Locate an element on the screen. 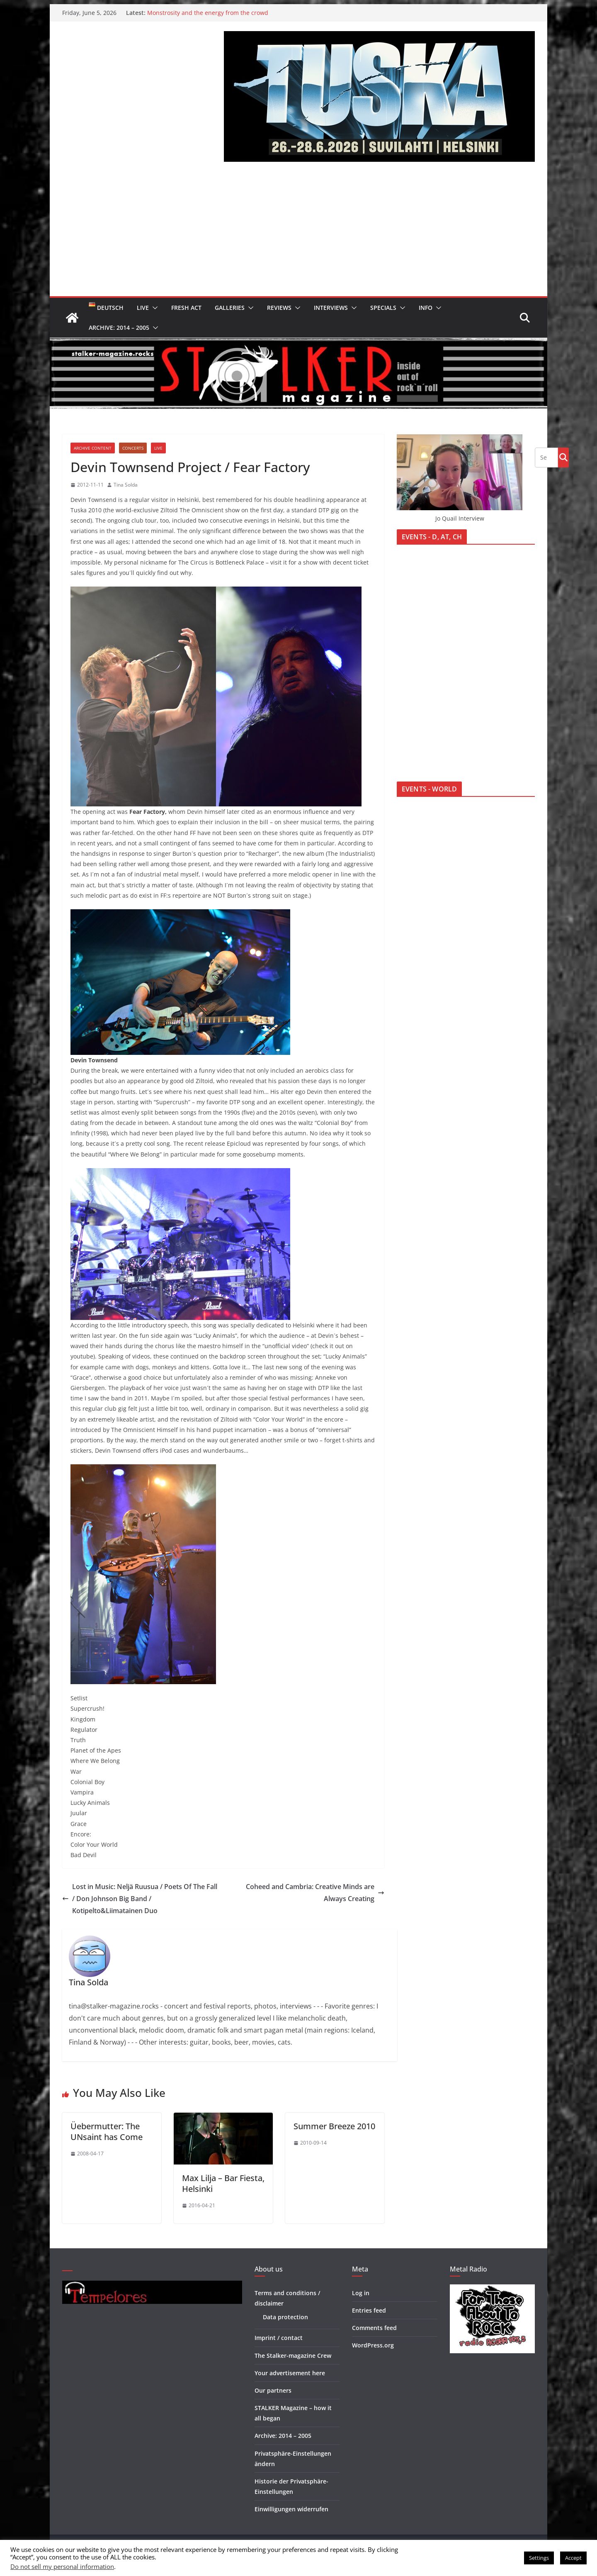 Image resolution: width=597 pixels, height=2576 pixels. Live is located at coordinates (143, 308).